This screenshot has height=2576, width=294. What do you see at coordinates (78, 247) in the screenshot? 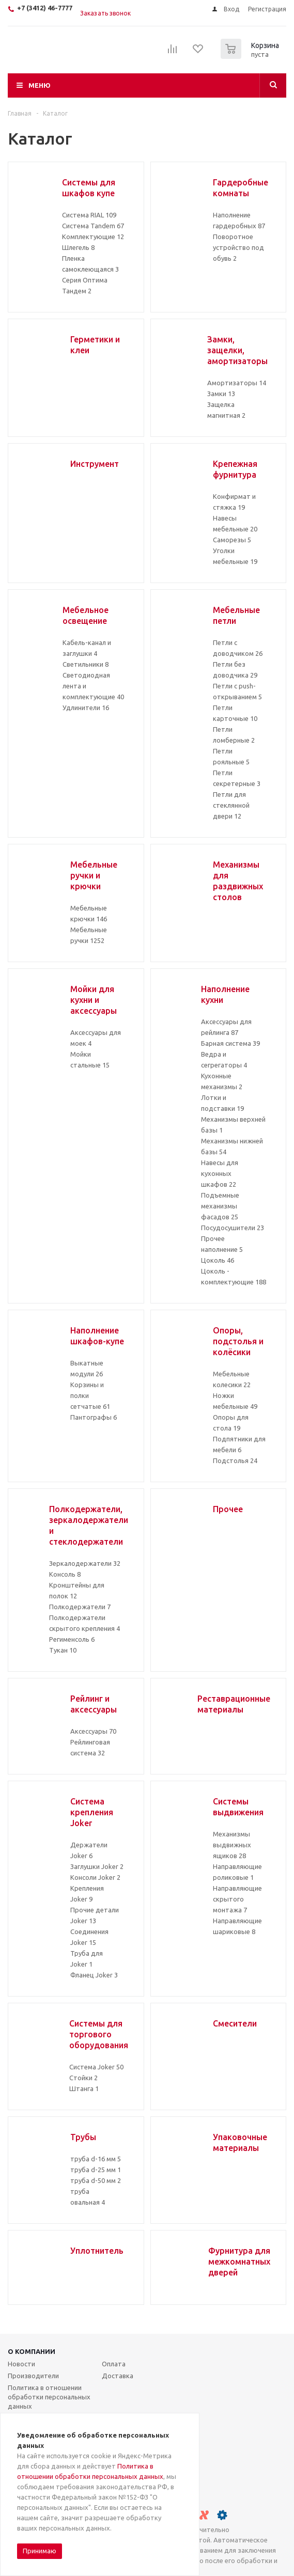
I see `Шлегель` at bounding box center [78, 247].